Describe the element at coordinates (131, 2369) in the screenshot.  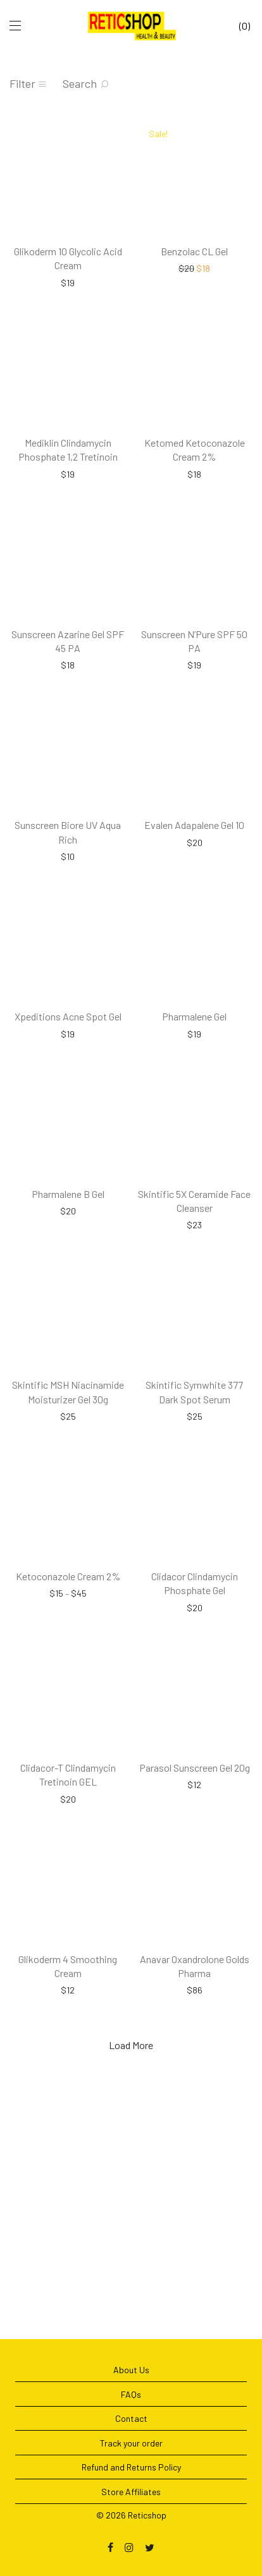
I see `About Us` at that location.